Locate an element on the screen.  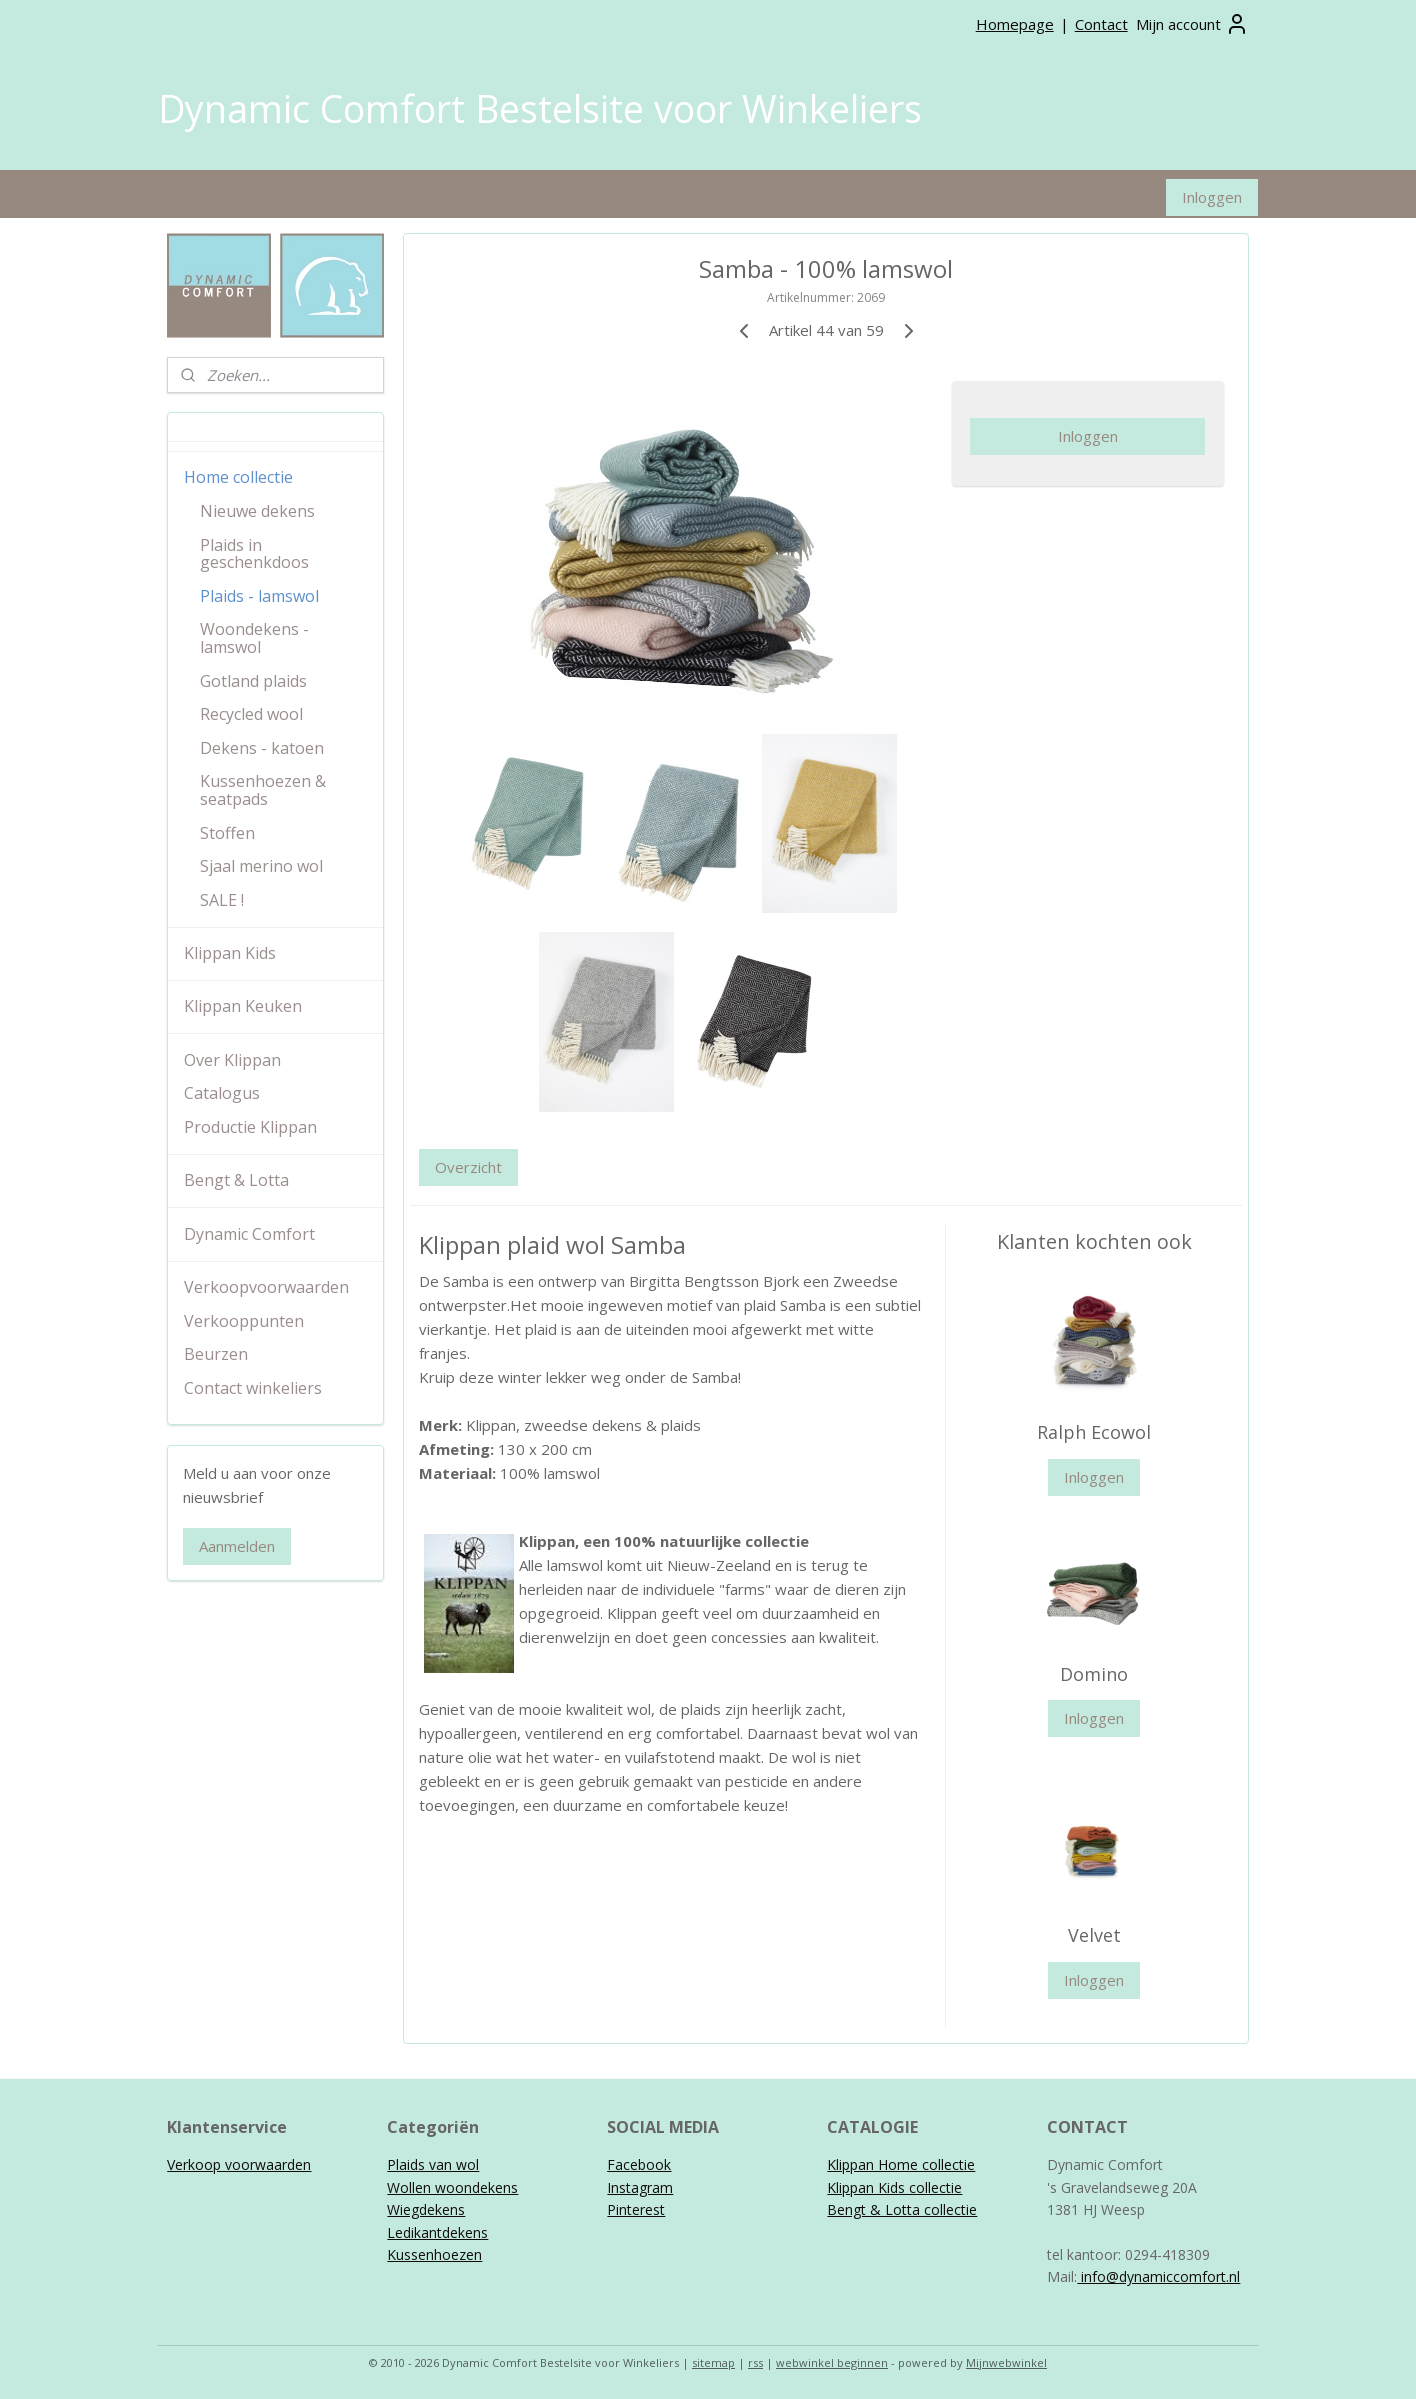
Verkooppunten is located at coordinates (244, 1321).